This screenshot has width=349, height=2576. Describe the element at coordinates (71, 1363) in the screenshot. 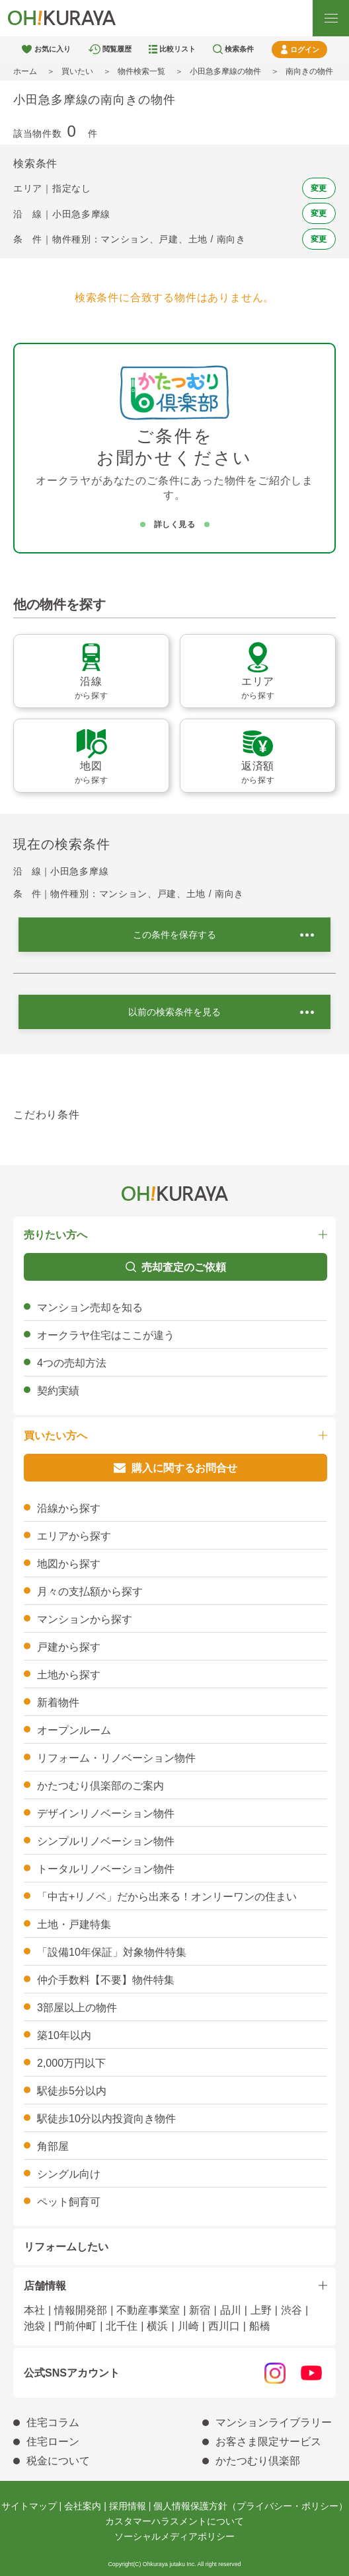

I see `4つの売却方法` at that location.